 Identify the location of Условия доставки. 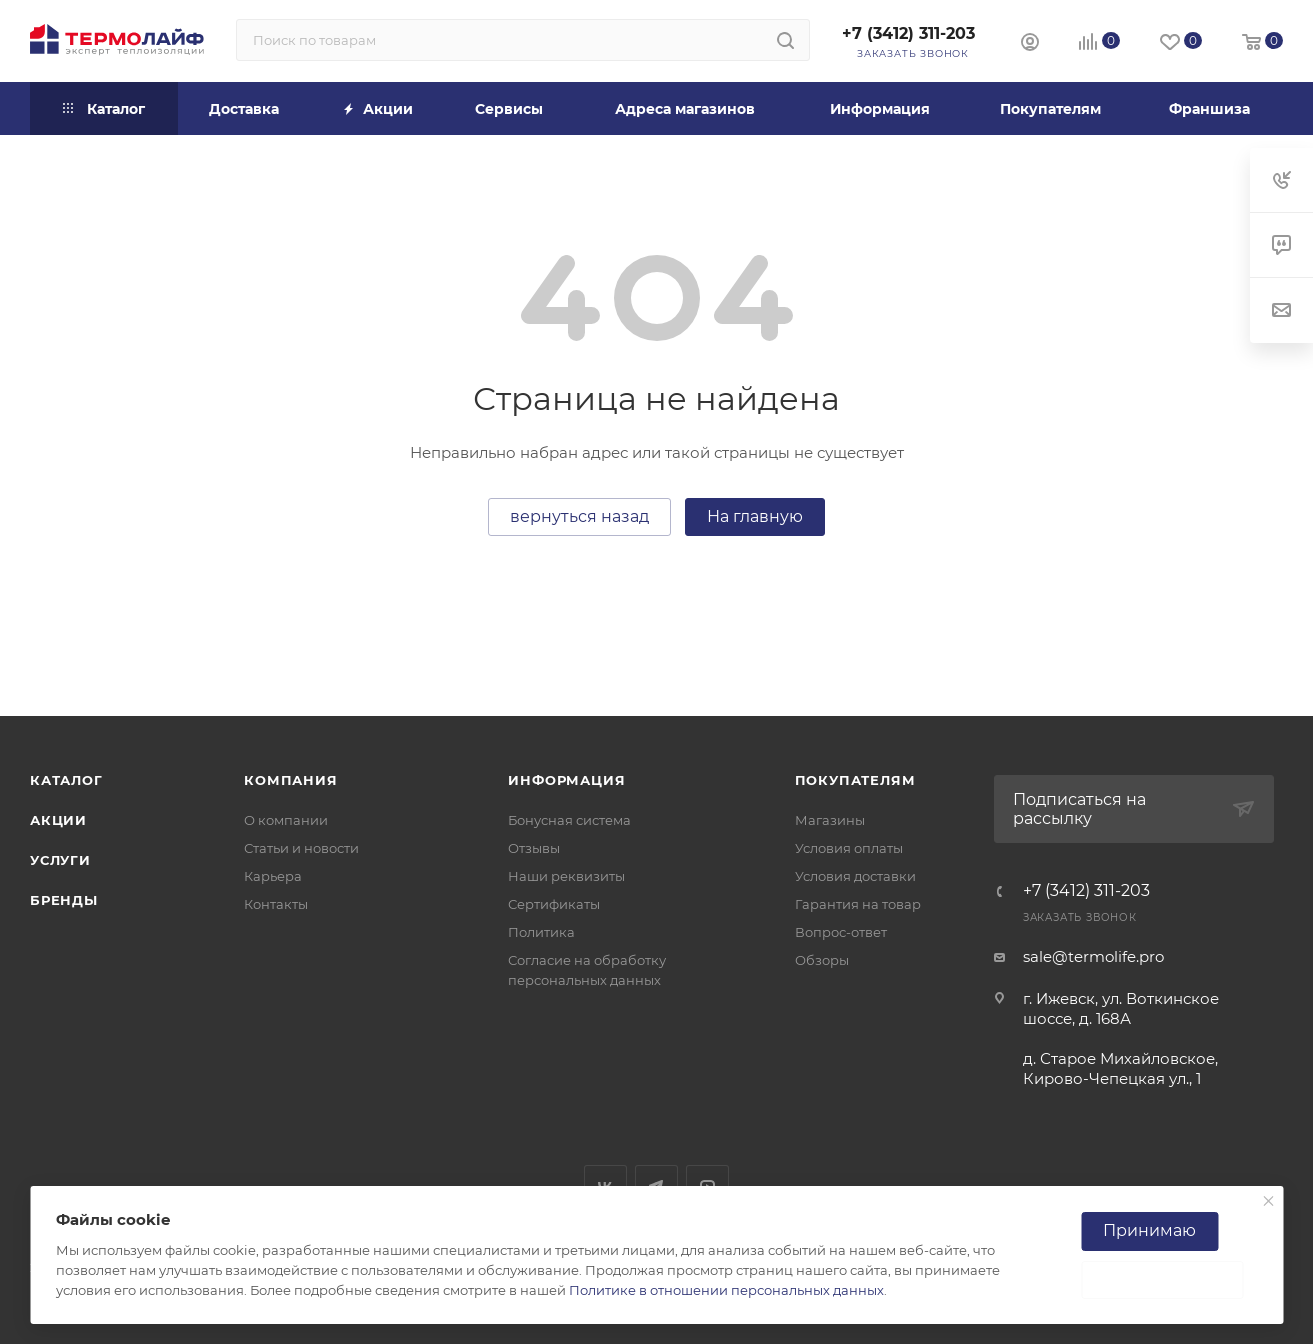
(855, 876).